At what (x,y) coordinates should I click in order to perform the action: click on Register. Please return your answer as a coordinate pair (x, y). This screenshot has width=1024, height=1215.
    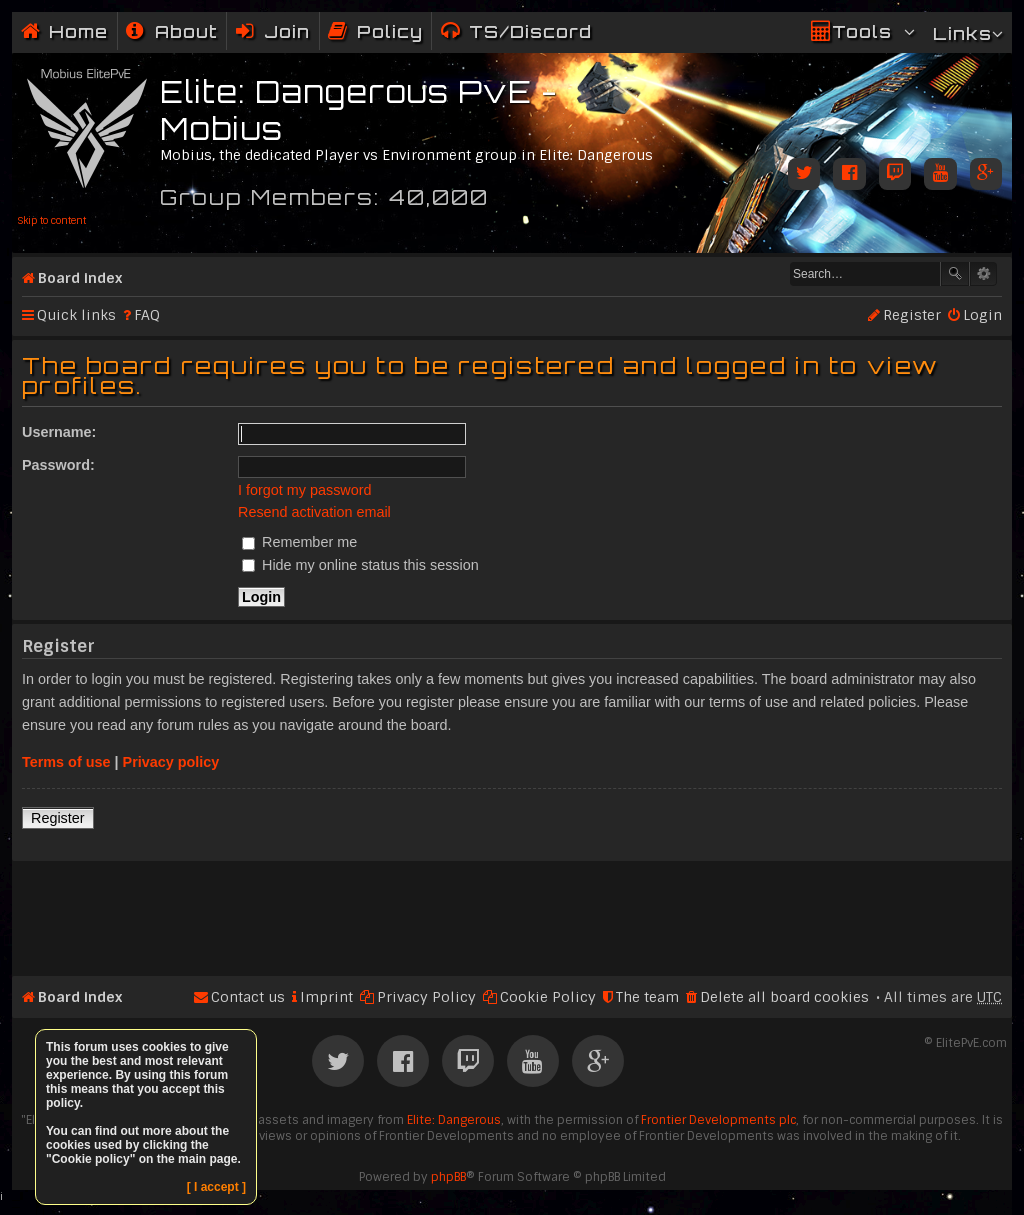
    Looking at the image, I should click on (58, 818).